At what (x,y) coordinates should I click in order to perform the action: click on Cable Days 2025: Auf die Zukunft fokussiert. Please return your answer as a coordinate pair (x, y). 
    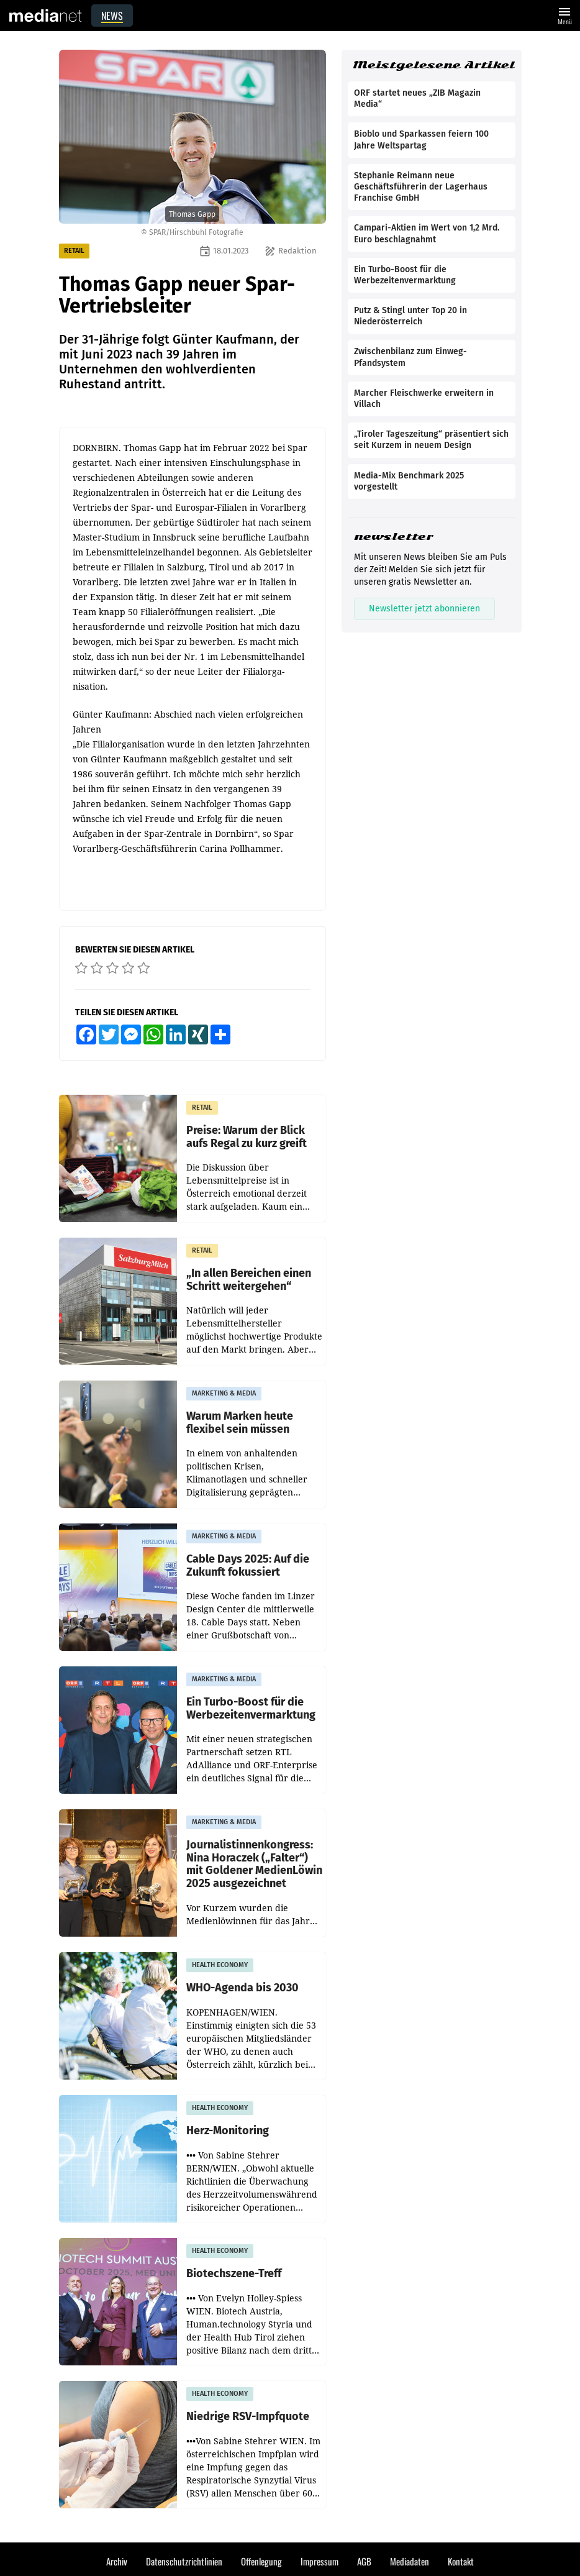
    Looking at the image, I should click on (247, 1565).